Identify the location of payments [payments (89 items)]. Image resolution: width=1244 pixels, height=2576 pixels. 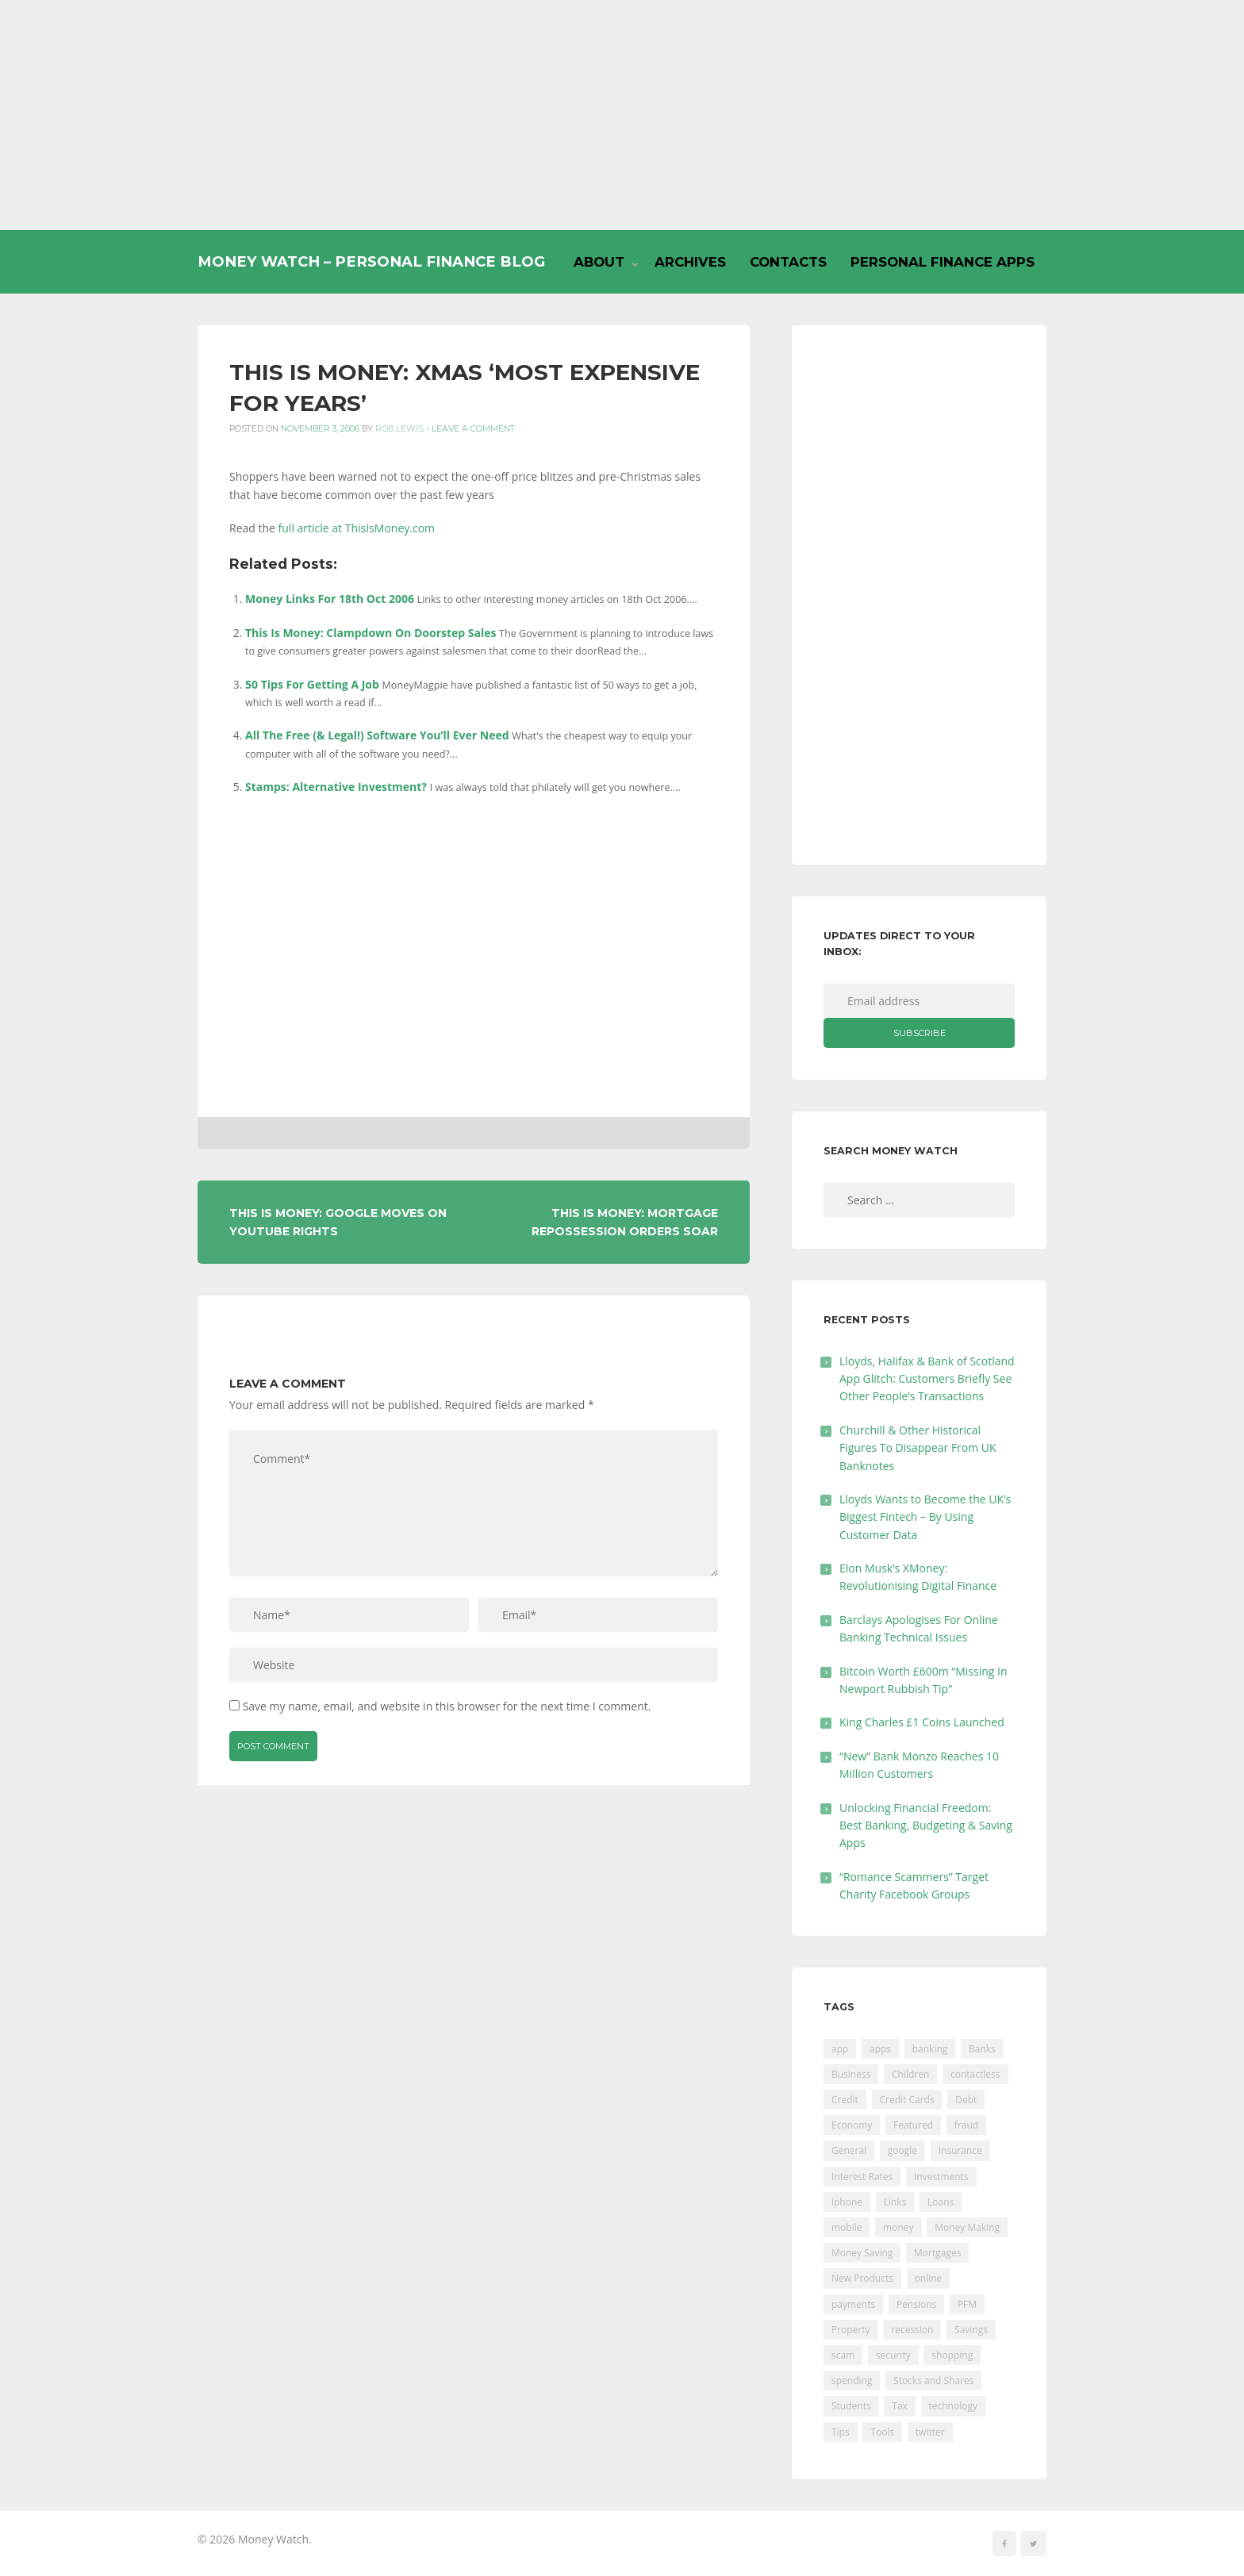
(853, 2304).